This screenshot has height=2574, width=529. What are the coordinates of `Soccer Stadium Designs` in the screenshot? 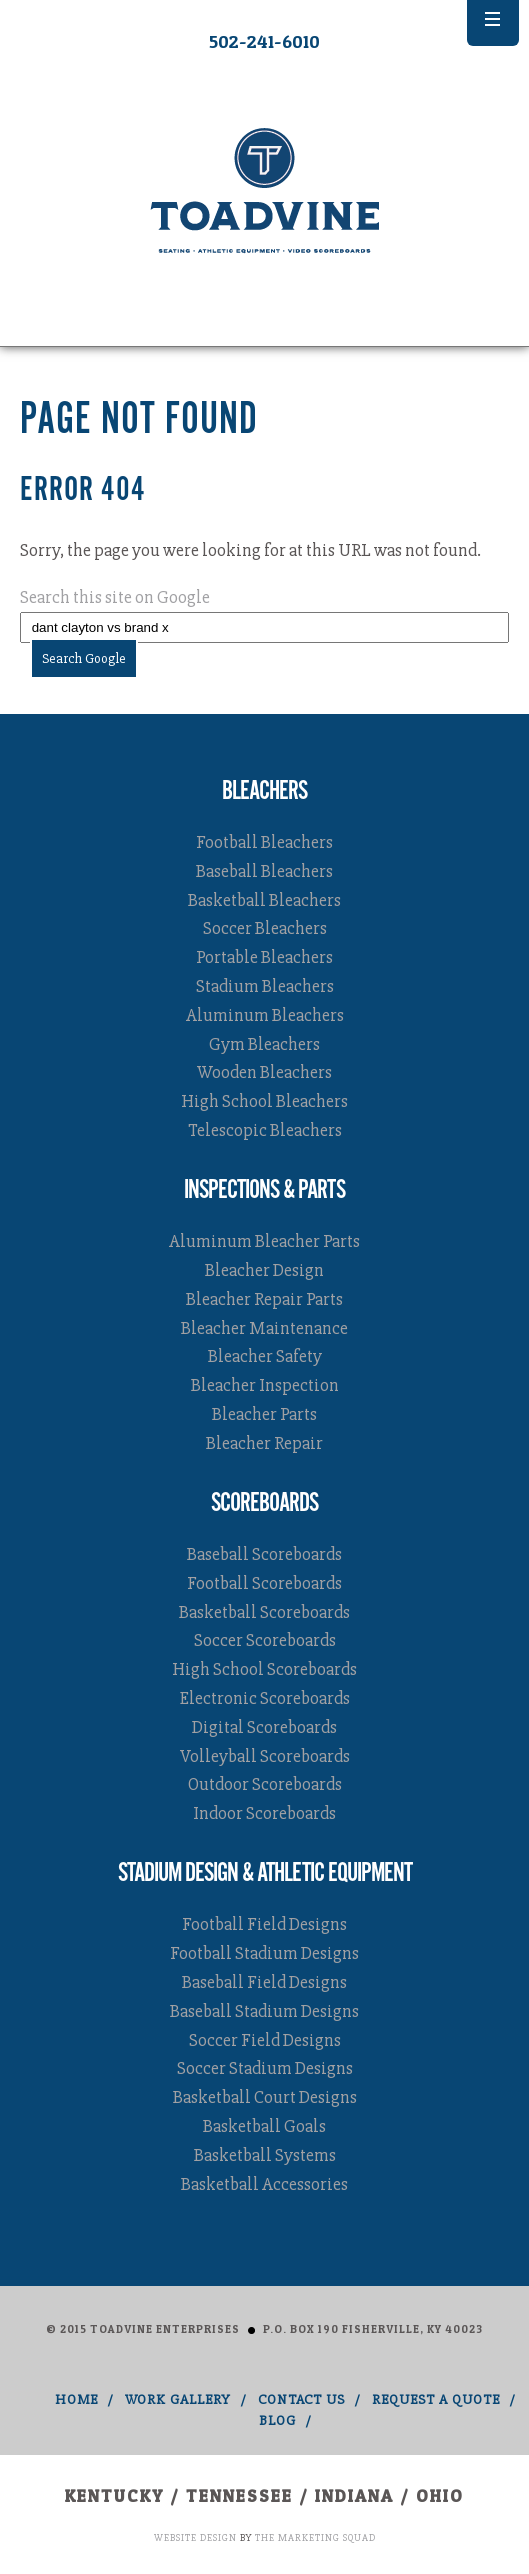 It's located at (265, 2068).